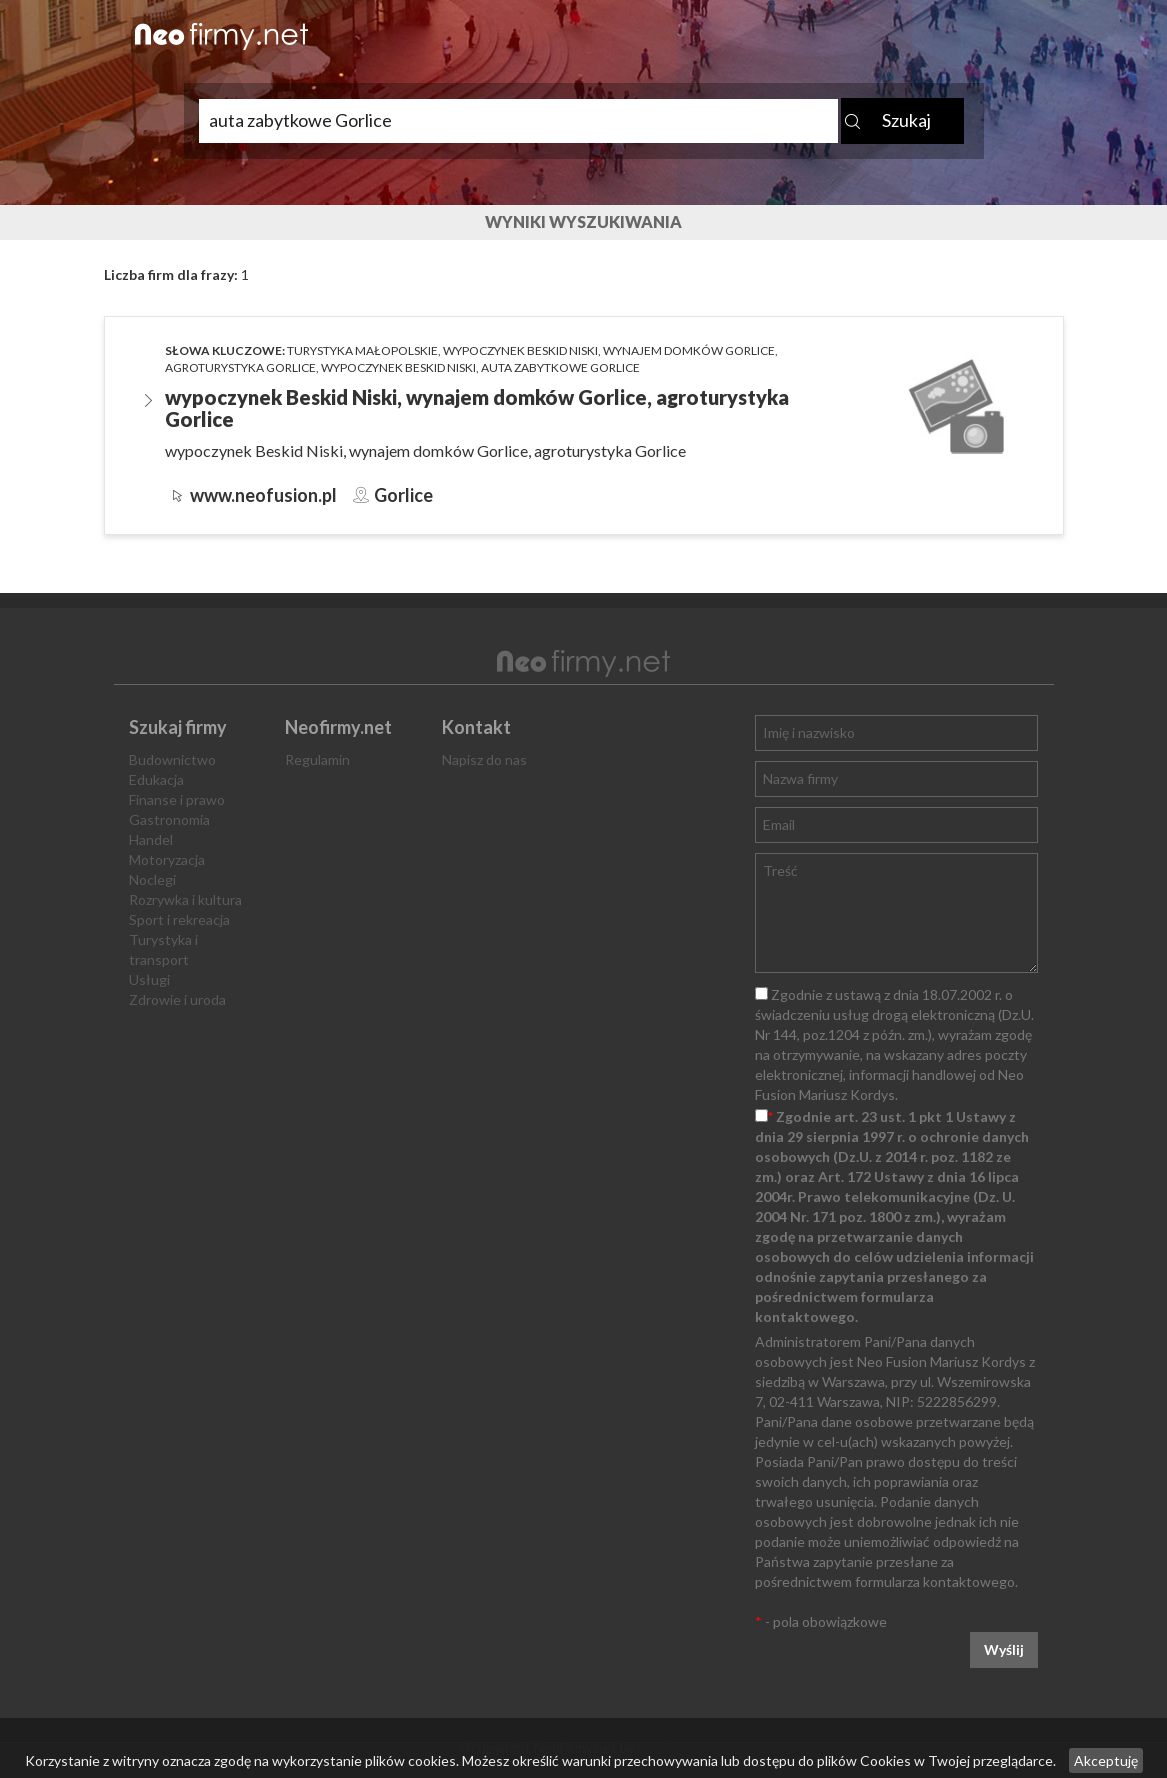 This screenshot has width=1167, height=1778. What do you see at coordinates (689, 350) in the screenshot?
I see `wynajem domków Gorlice` at bounding box center [689, 350].